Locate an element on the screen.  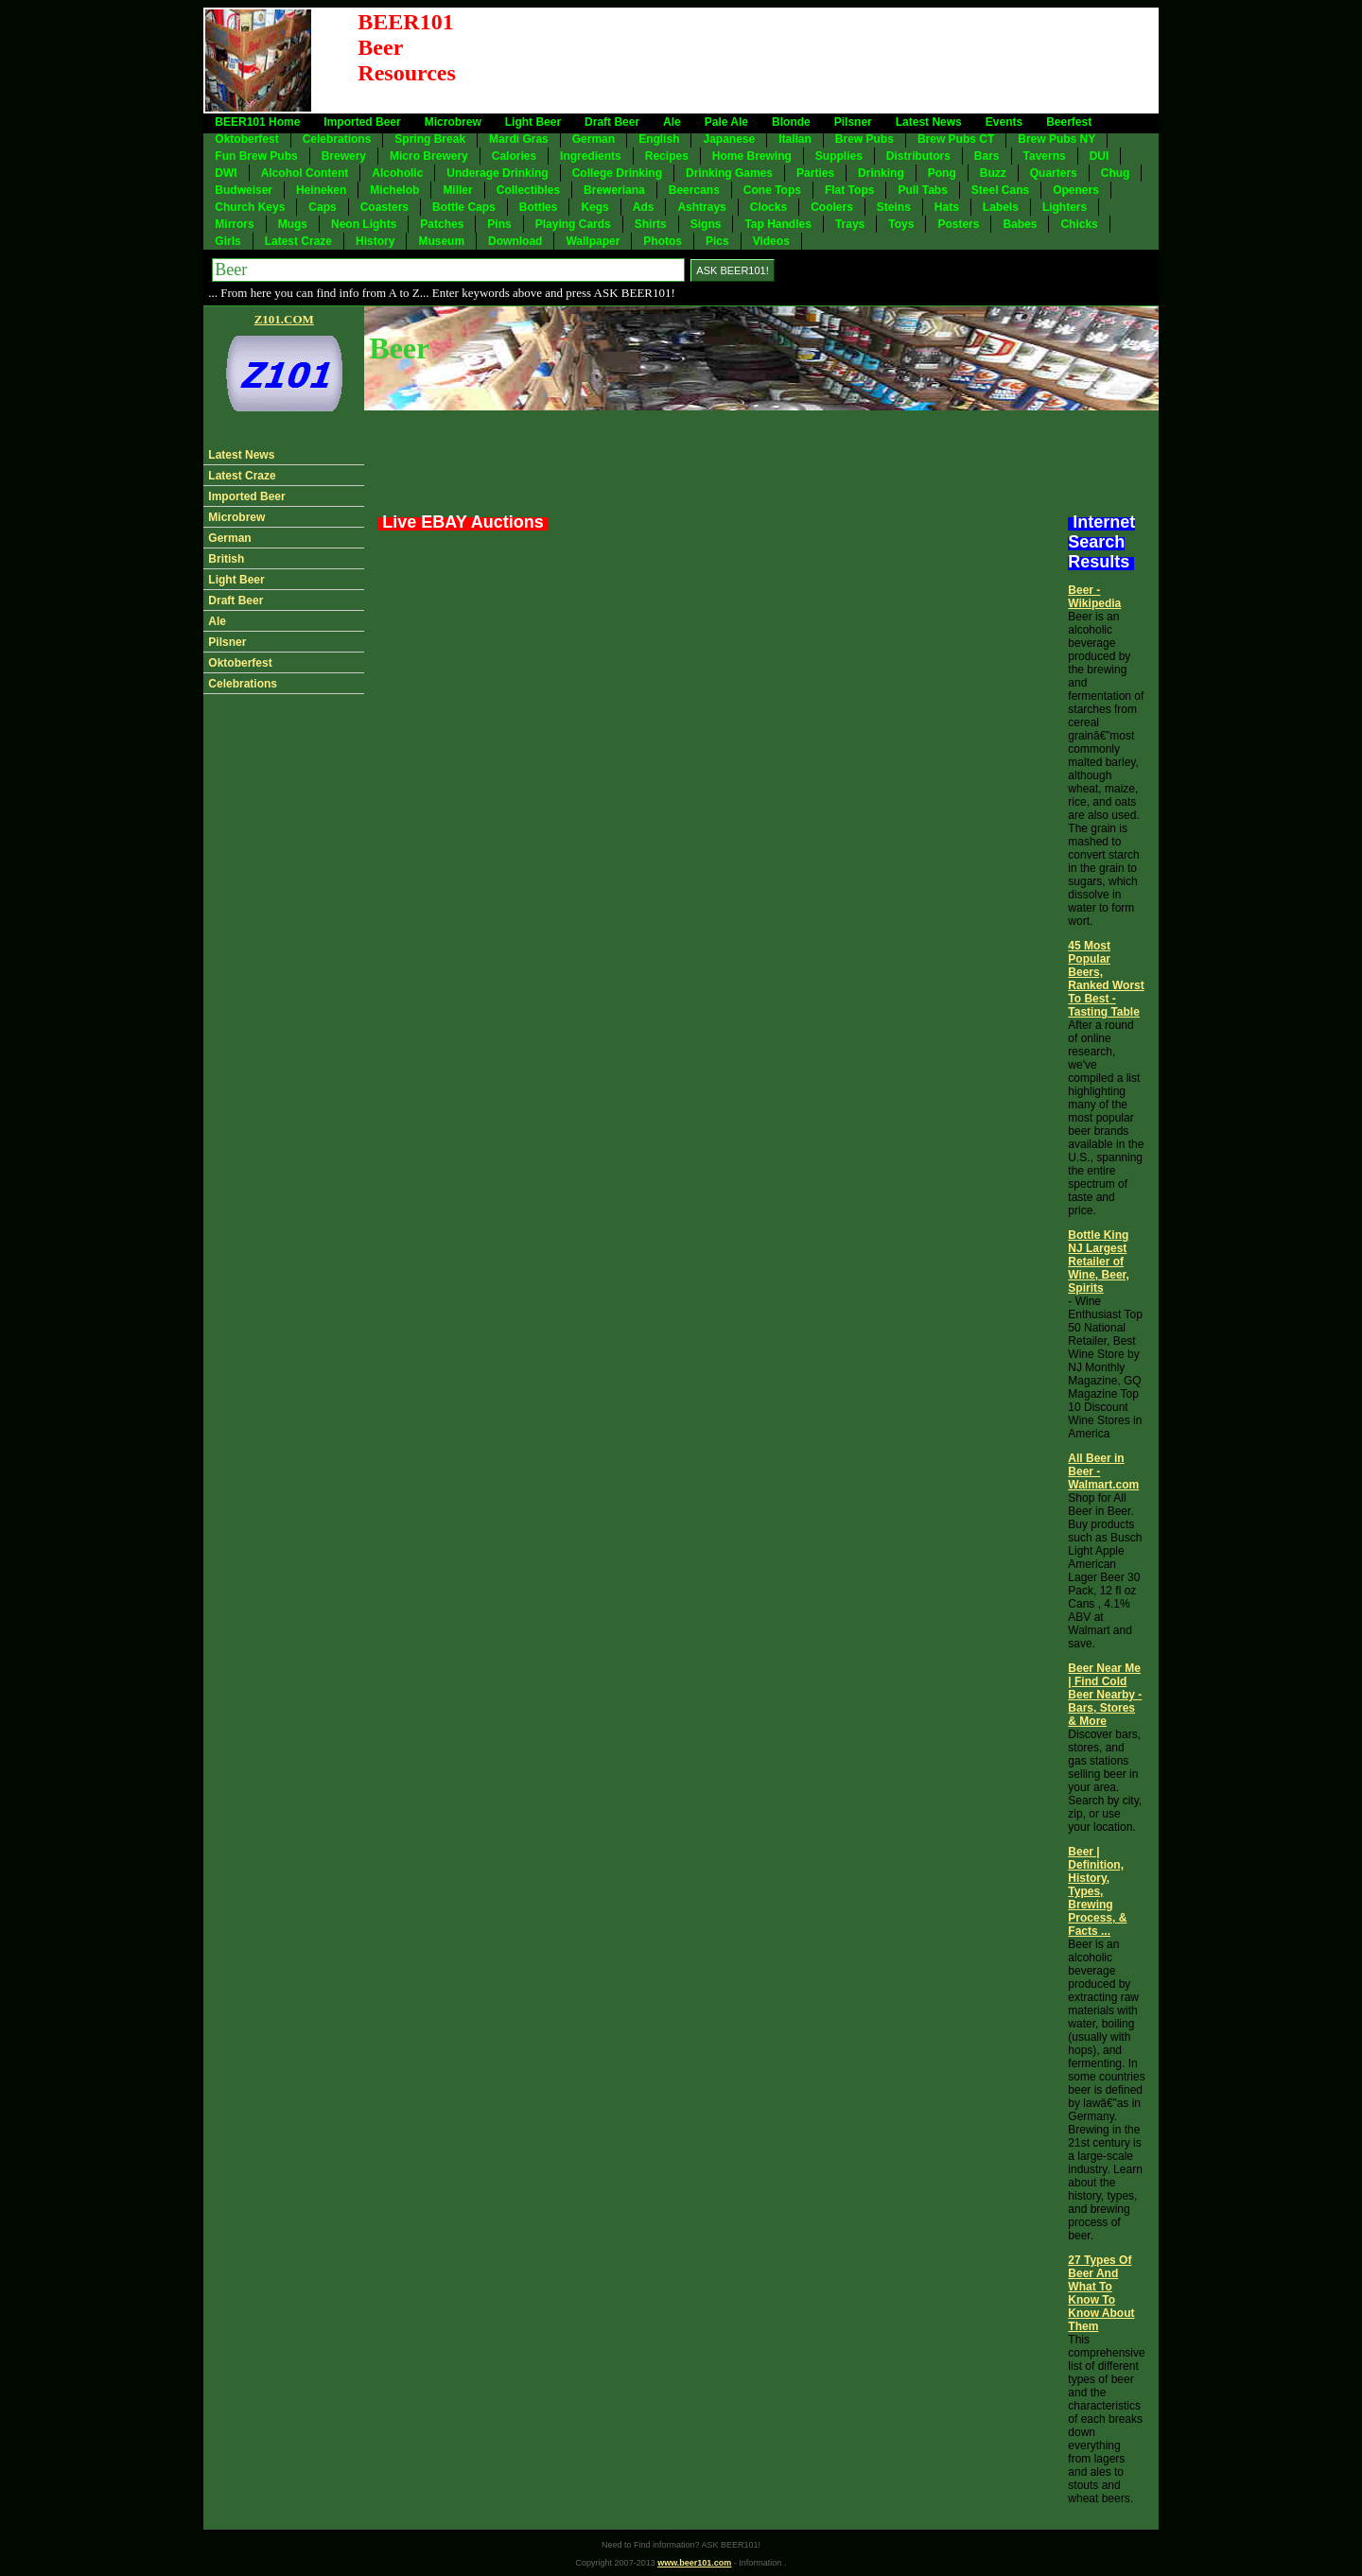
Miller is located at coordinates (457, 190).